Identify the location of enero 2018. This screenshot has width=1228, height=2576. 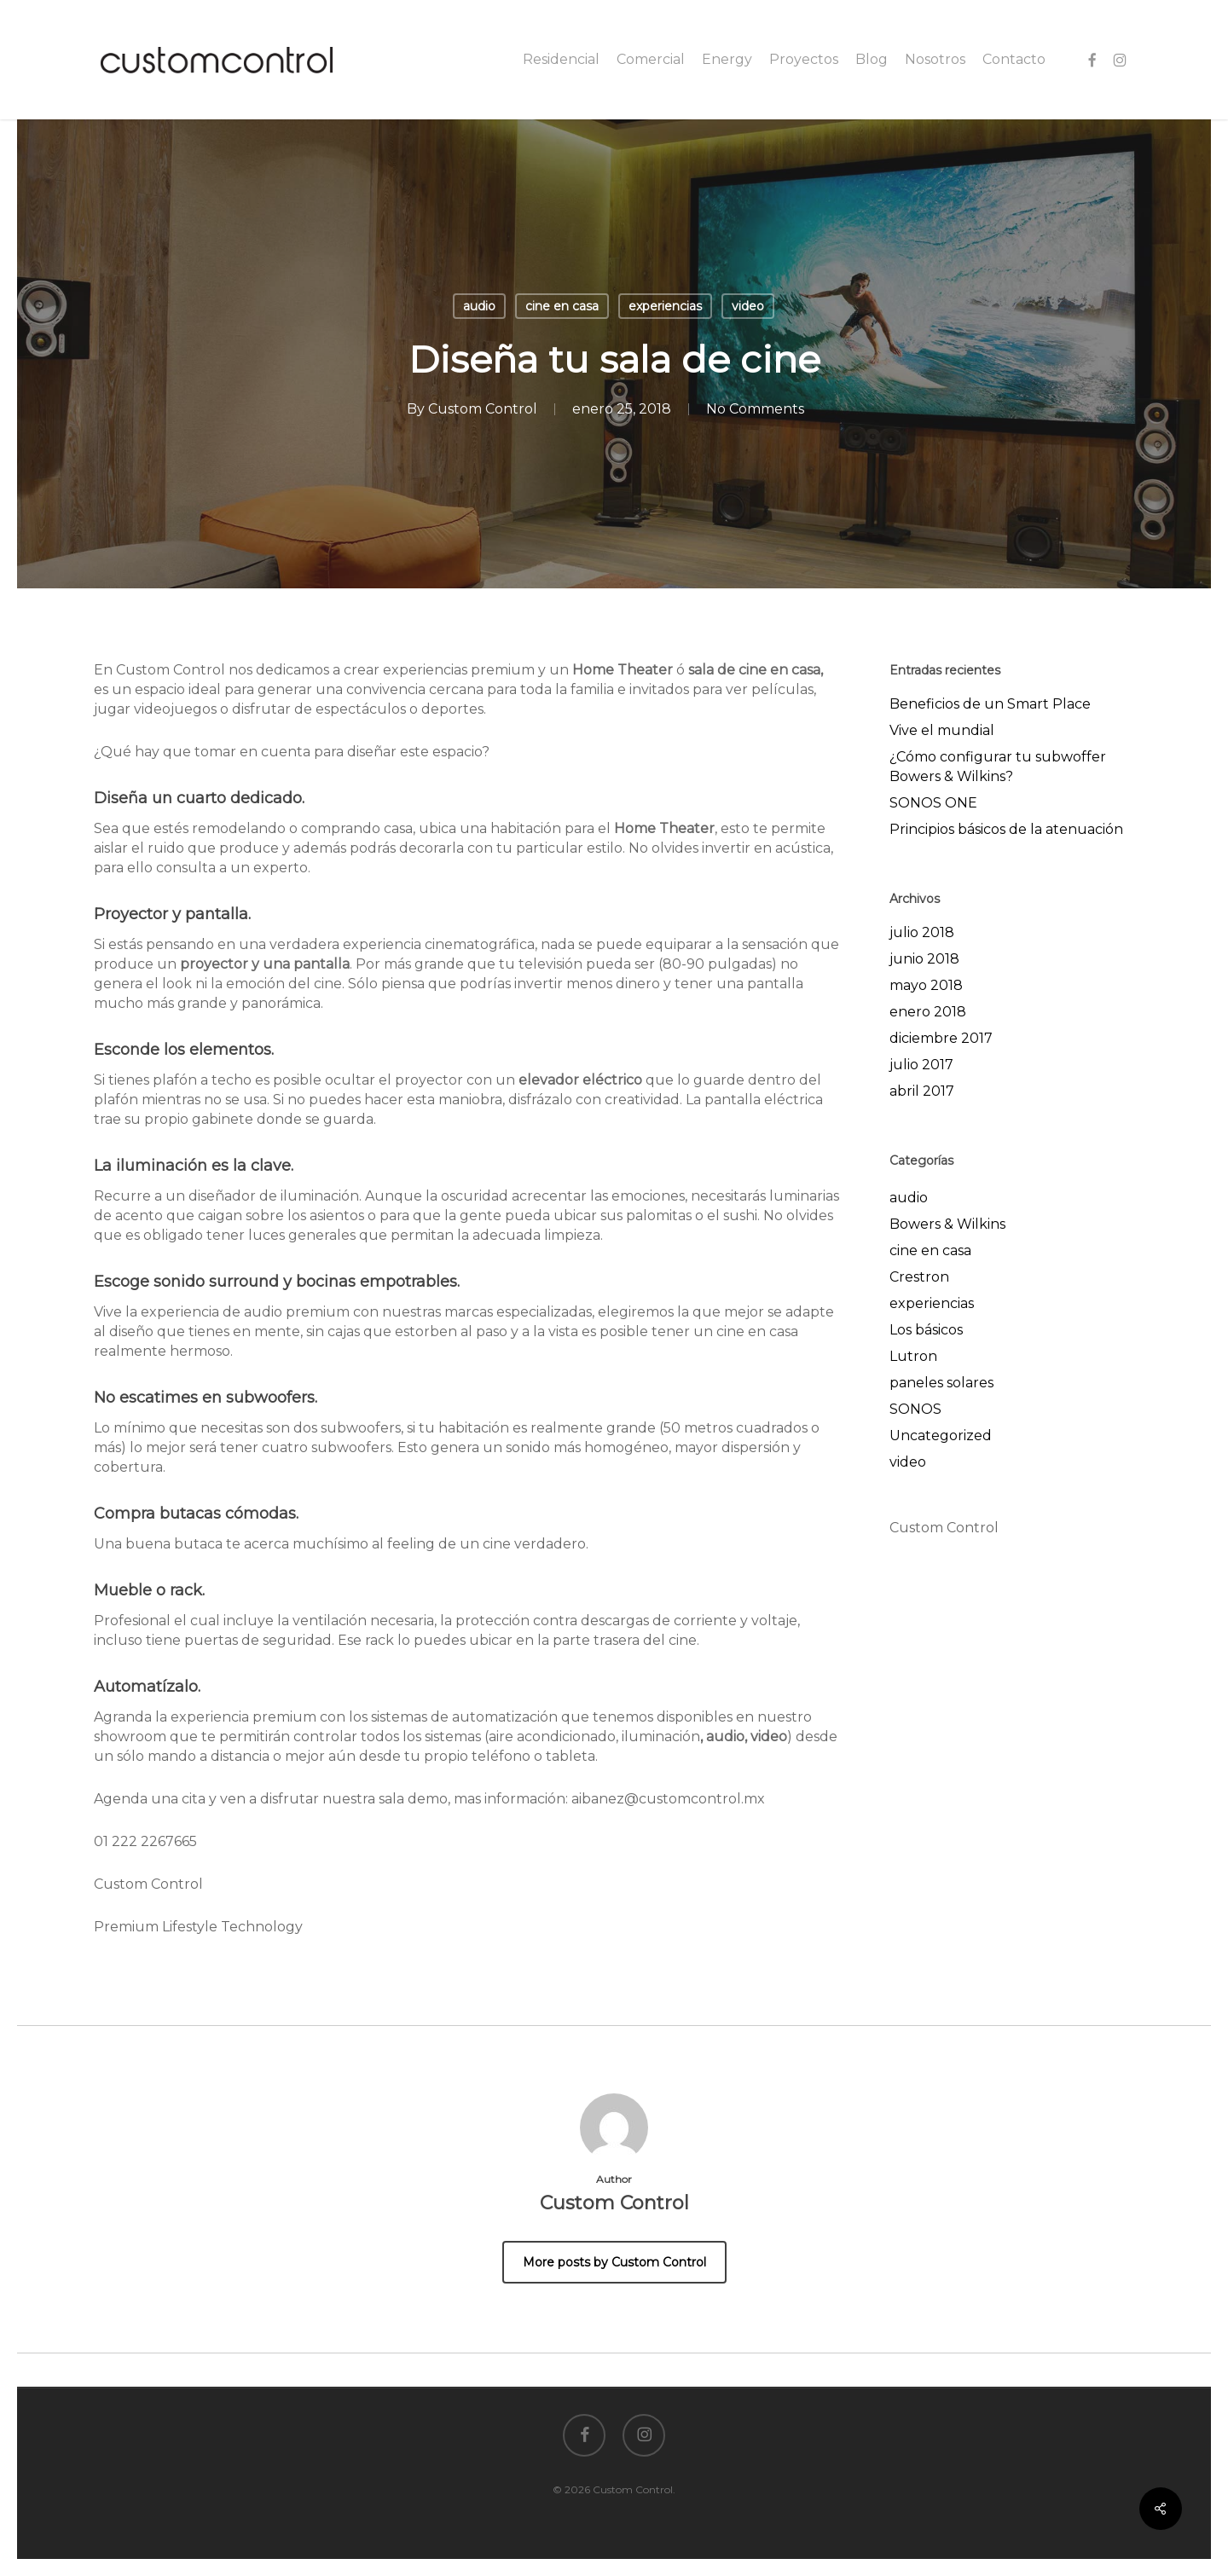
(927, 1012).